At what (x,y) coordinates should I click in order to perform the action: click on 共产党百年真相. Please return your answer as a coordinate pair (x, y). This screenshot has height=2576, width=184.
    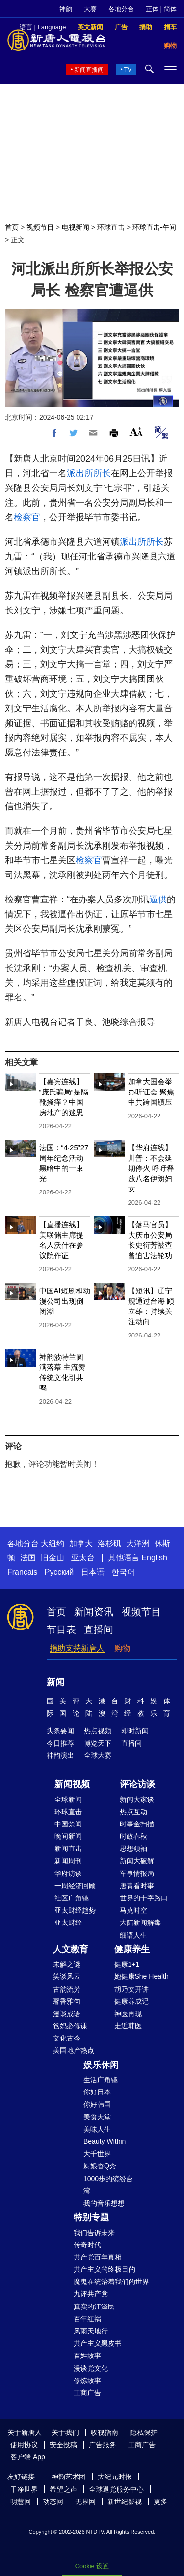
    Looking at the image, I should click on (98, 2257).